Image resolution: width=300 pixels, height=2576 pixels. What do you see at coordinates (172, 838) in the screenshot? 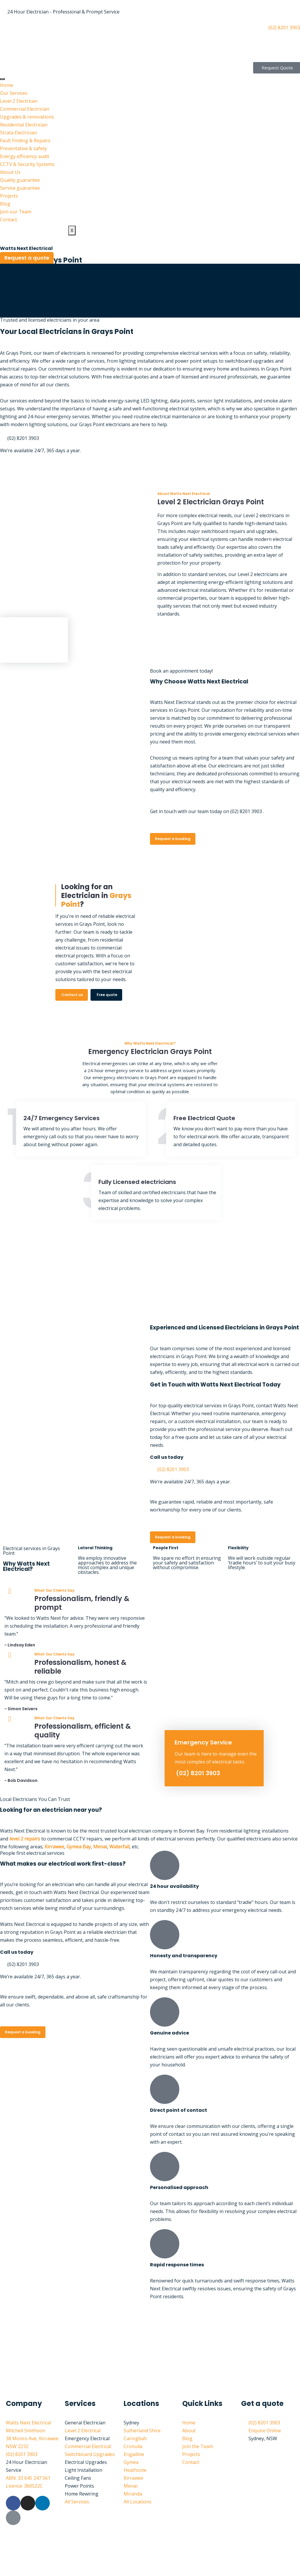
I see `Request a booking` at bounding box center [172, 838].